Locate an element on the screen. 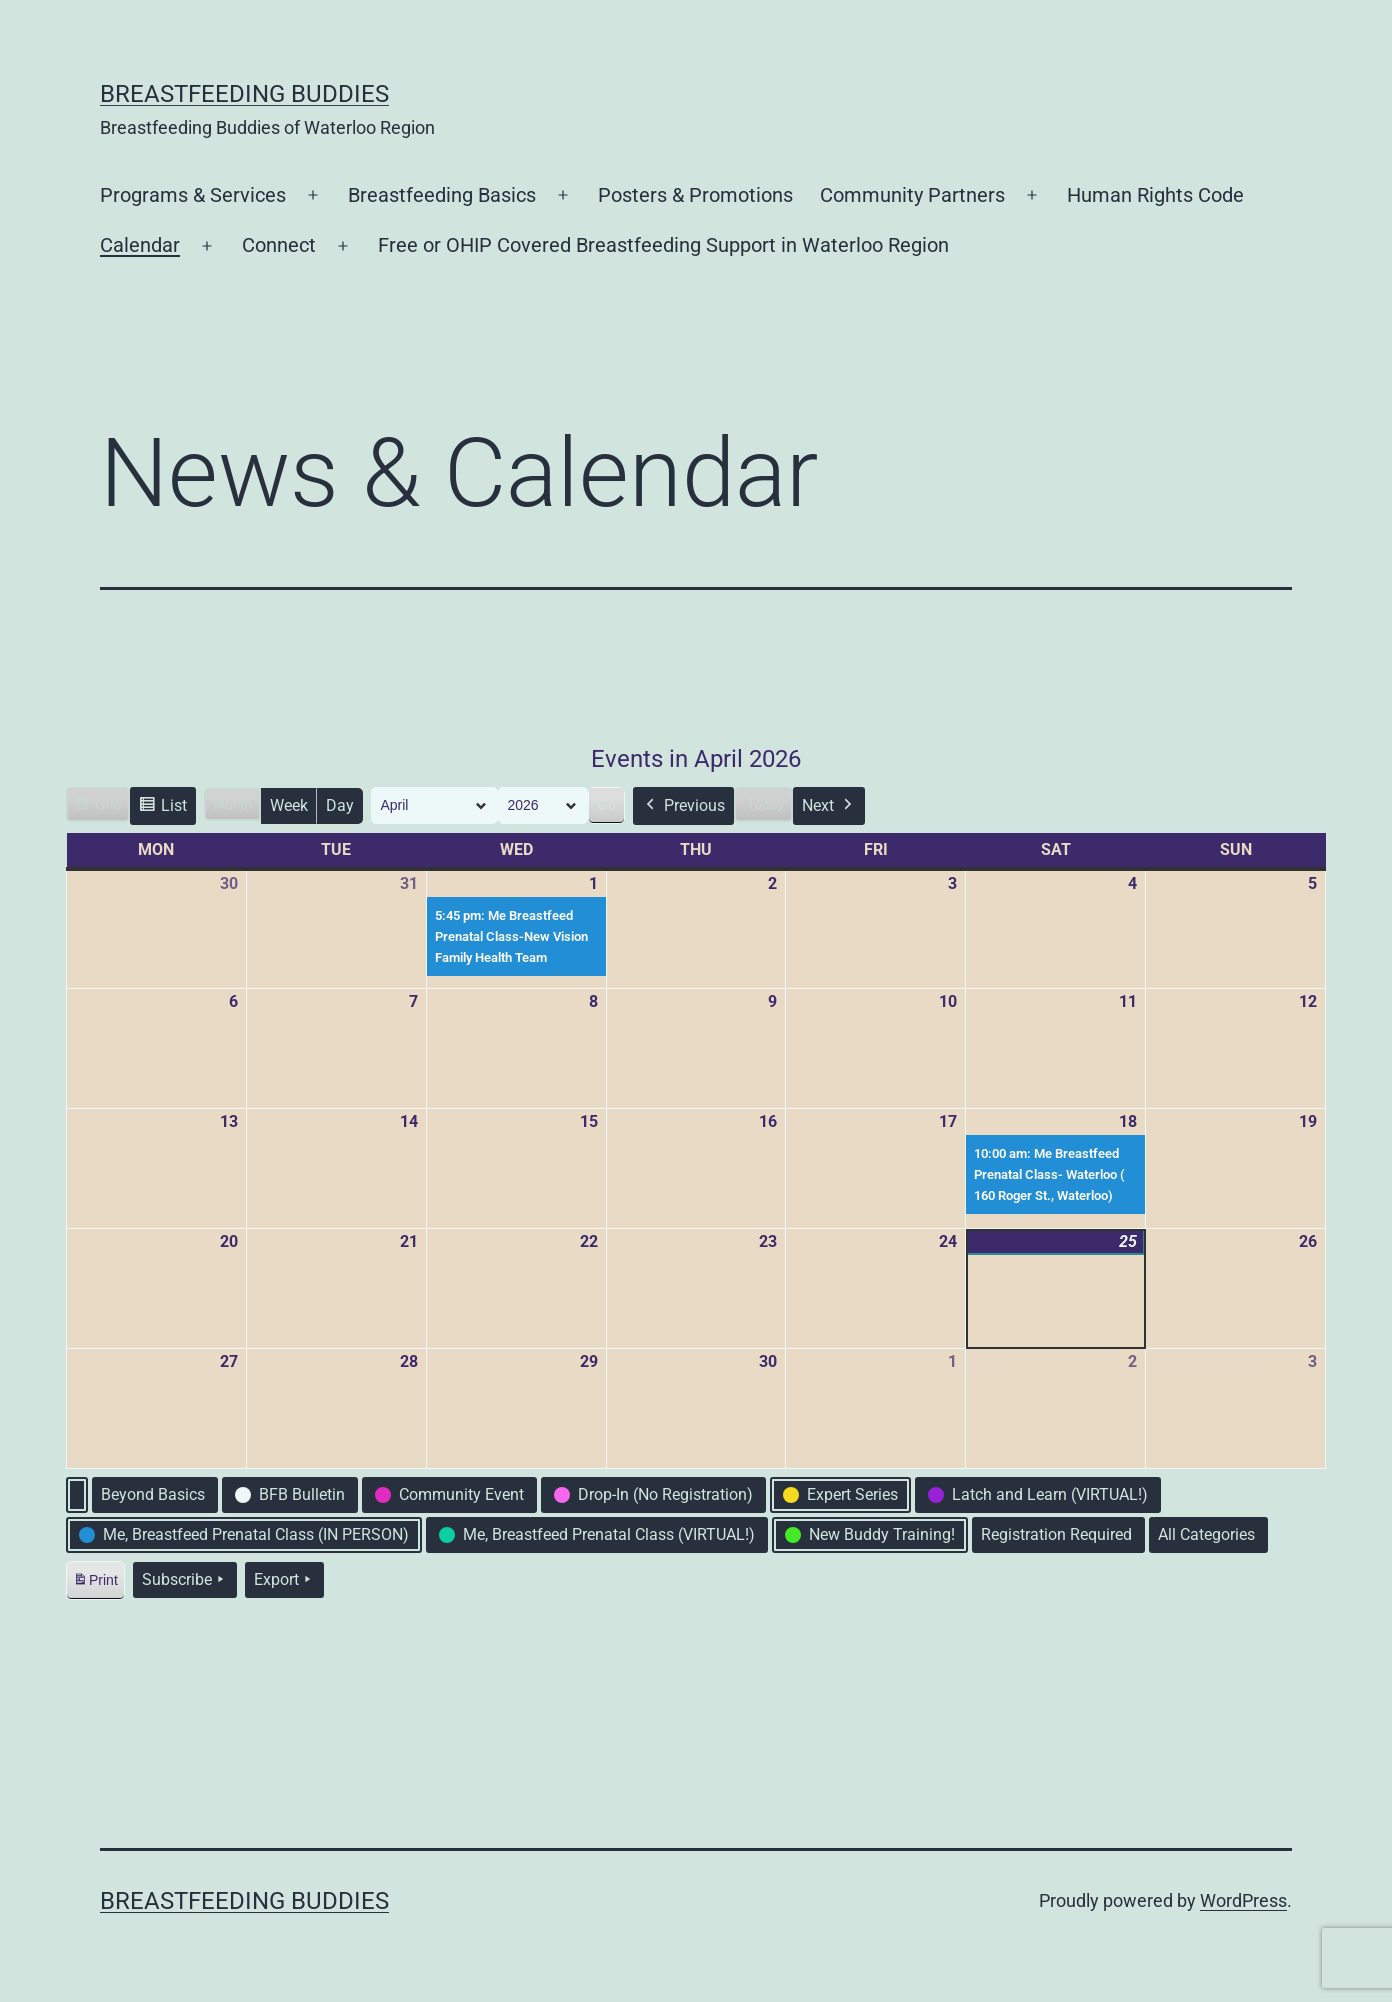  Connect is located at coordinates (279, 245).